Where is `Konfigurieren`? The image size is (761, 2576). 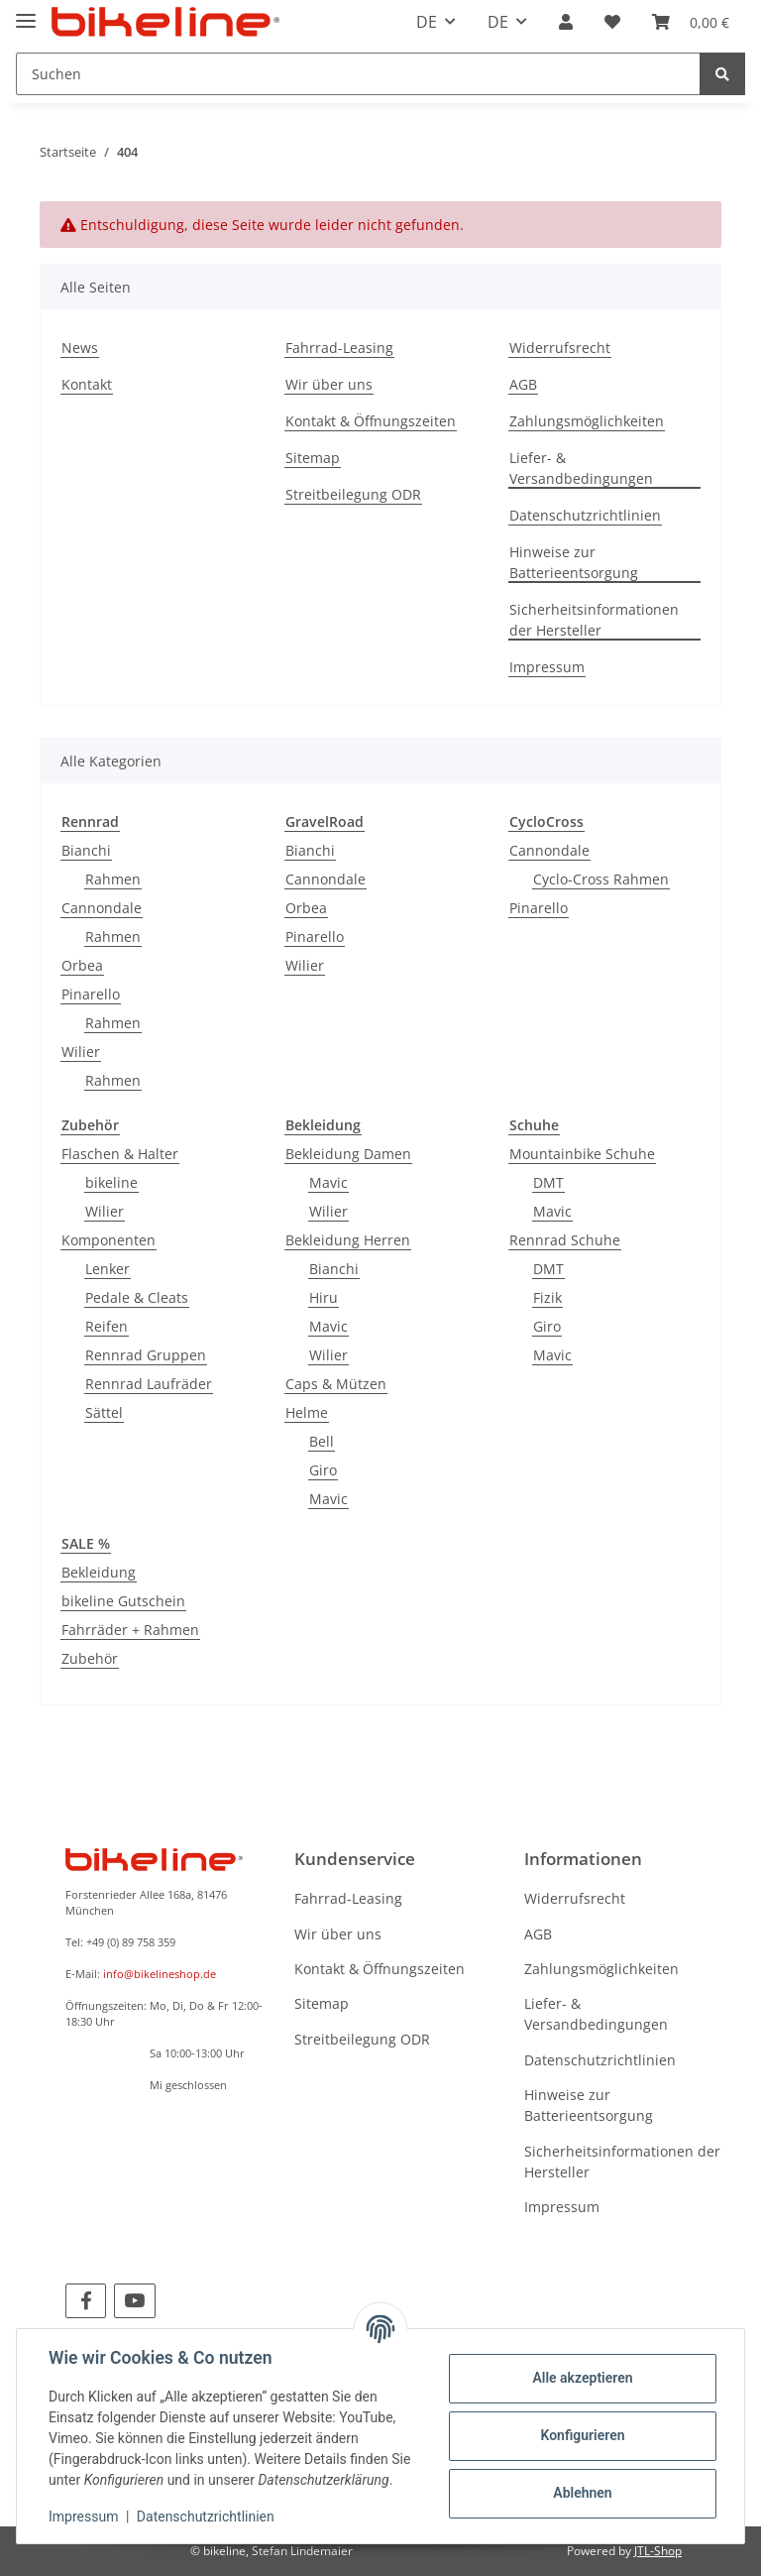
Konfigurieren is located at coordinates (582, 2435).